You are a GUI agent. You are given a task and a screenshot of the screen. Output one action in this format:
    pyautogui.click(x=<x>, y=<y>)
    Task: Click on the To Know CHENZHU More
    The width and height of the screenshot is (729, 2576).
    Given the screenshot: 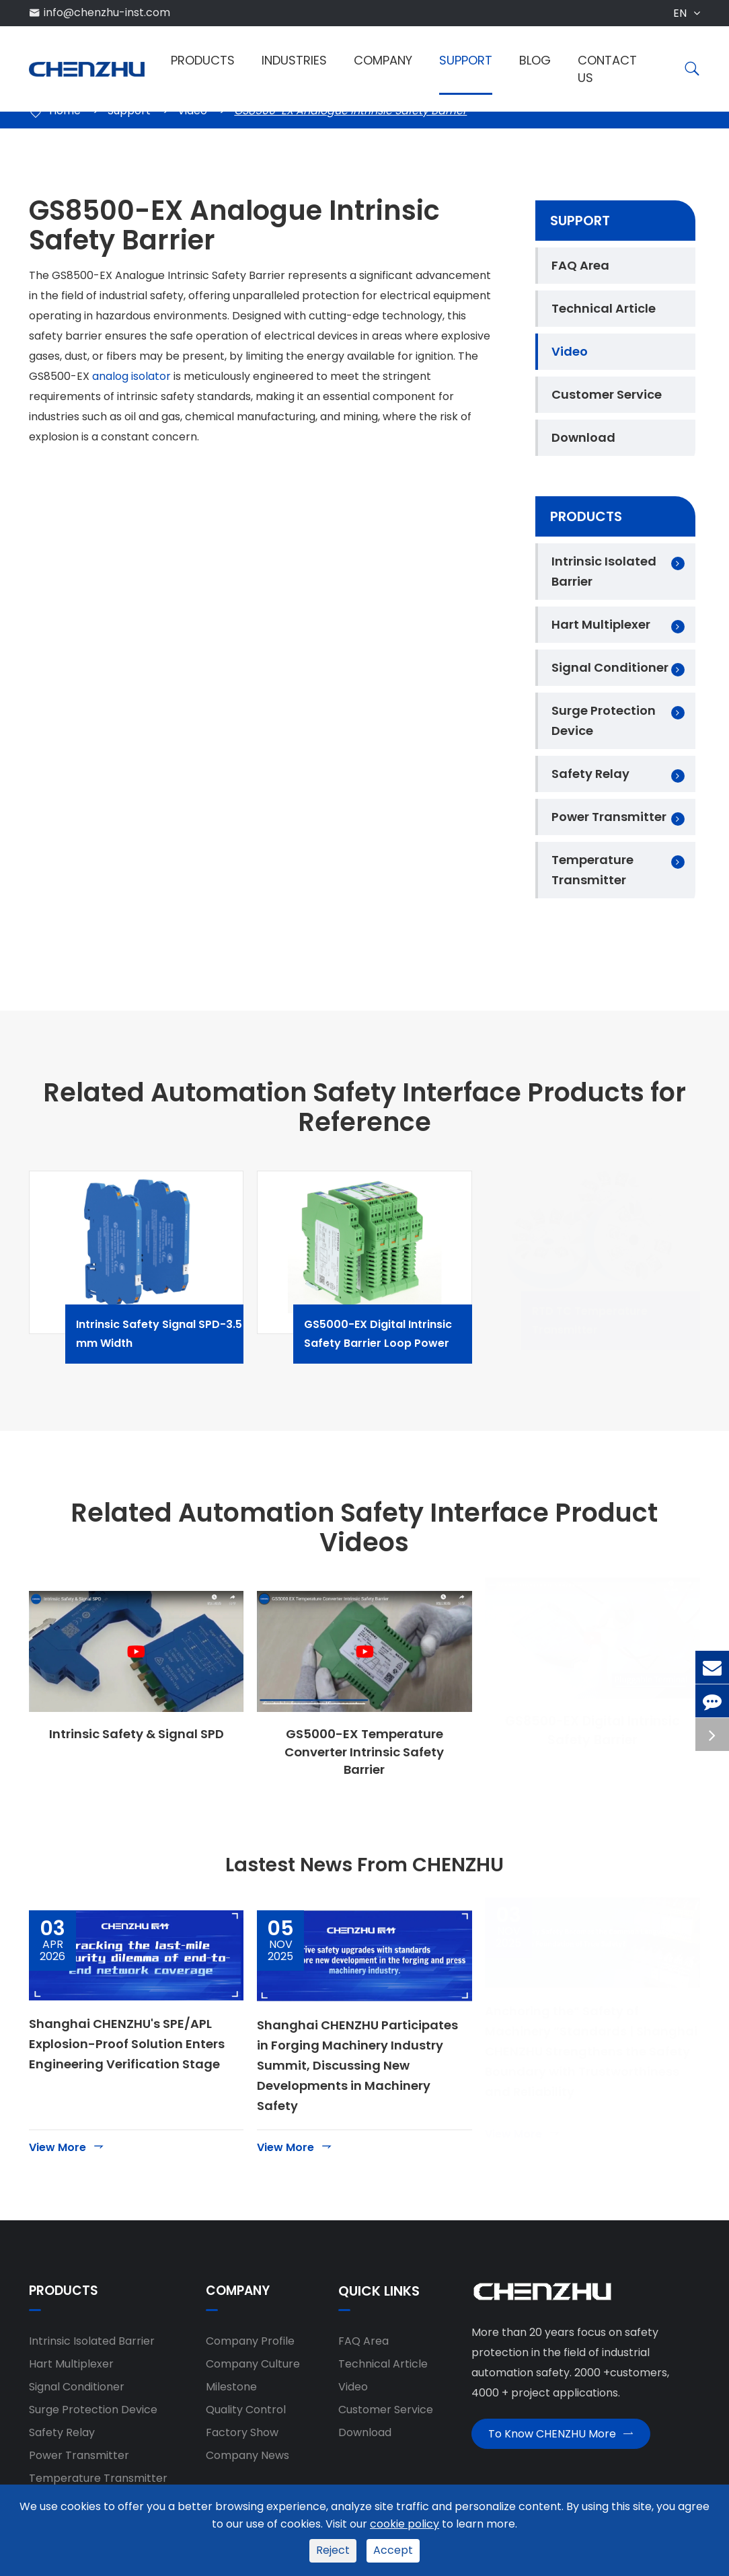 What is the action you would take?
    pyautogui.click(x=561, y=2446)
    